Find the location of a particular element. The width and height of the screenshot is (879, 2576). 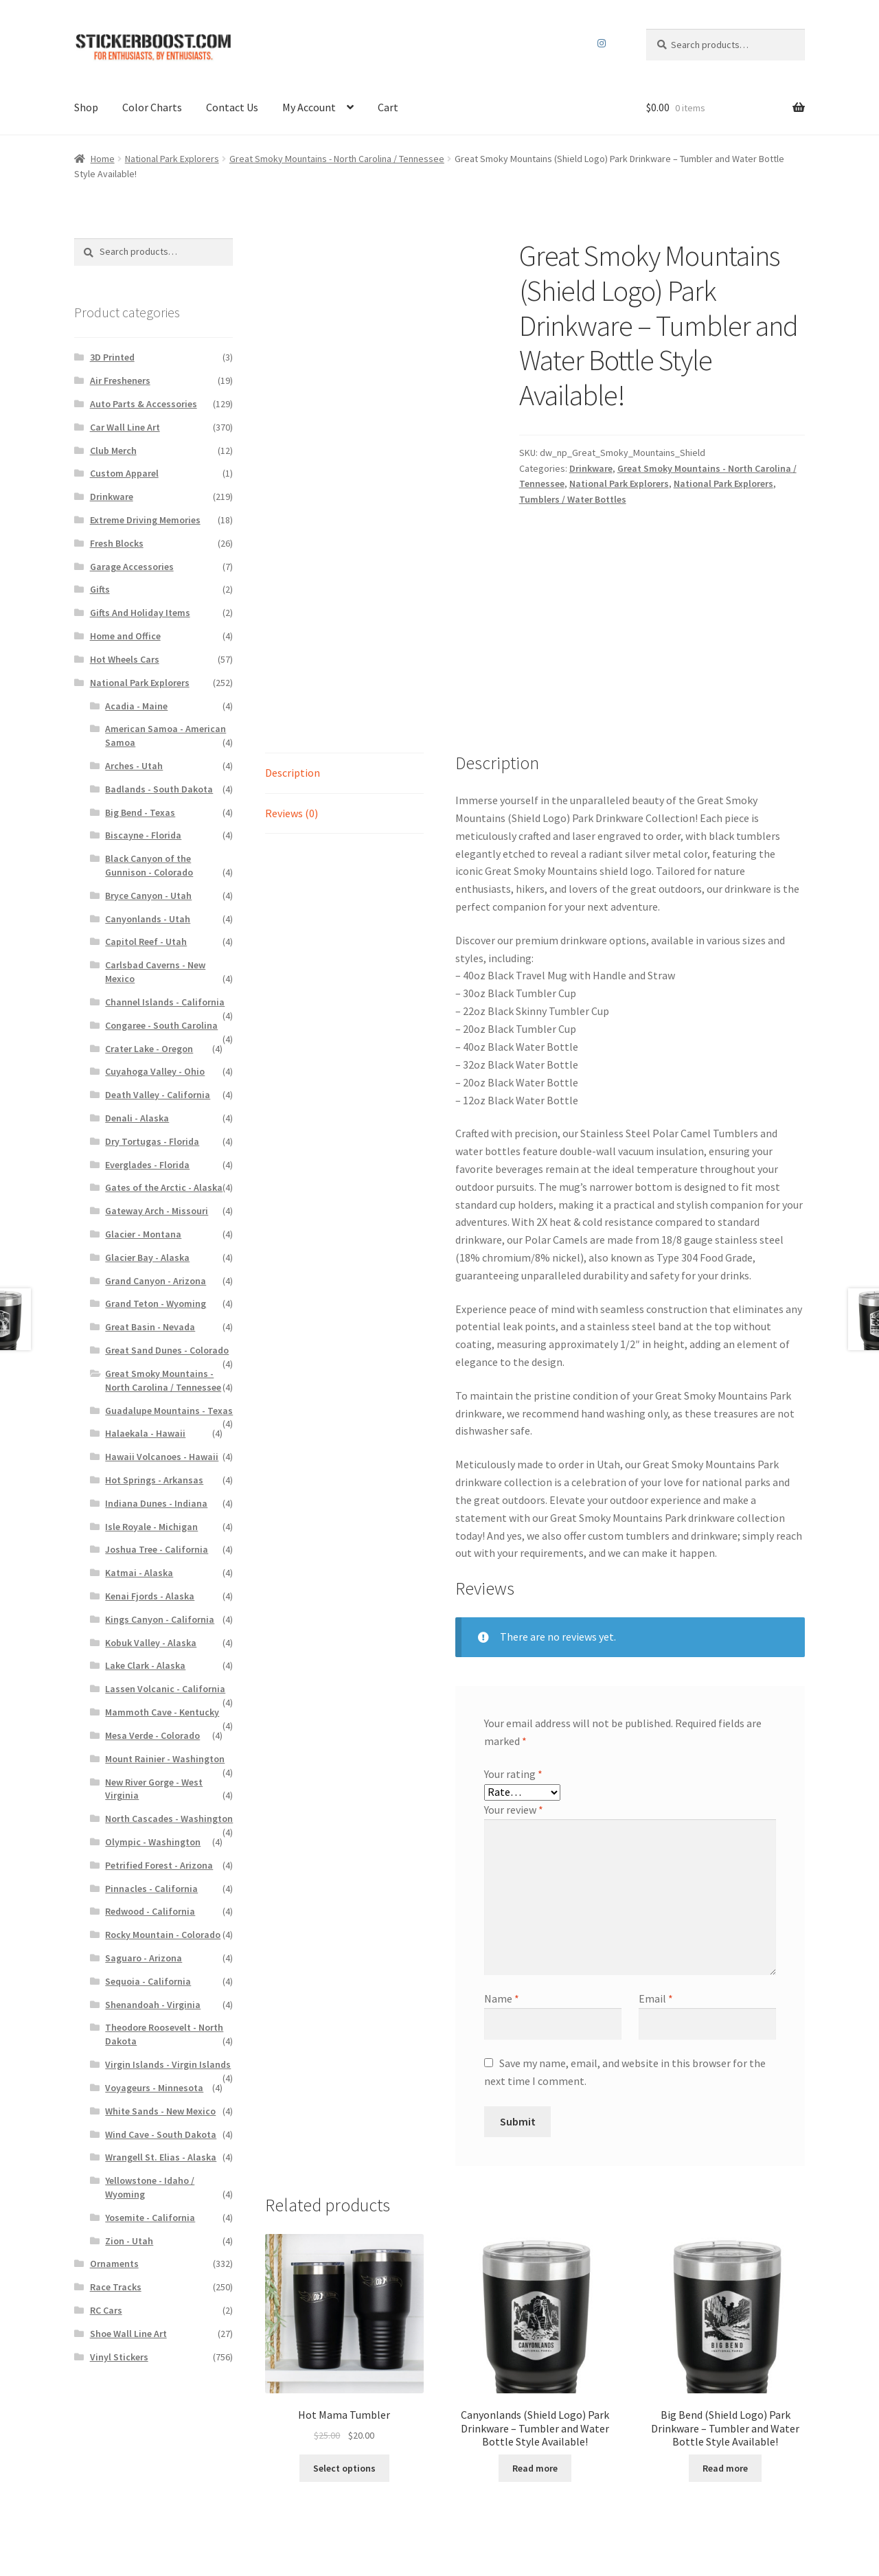

Joshua Tree - California is located at coordinates (156, 1549).